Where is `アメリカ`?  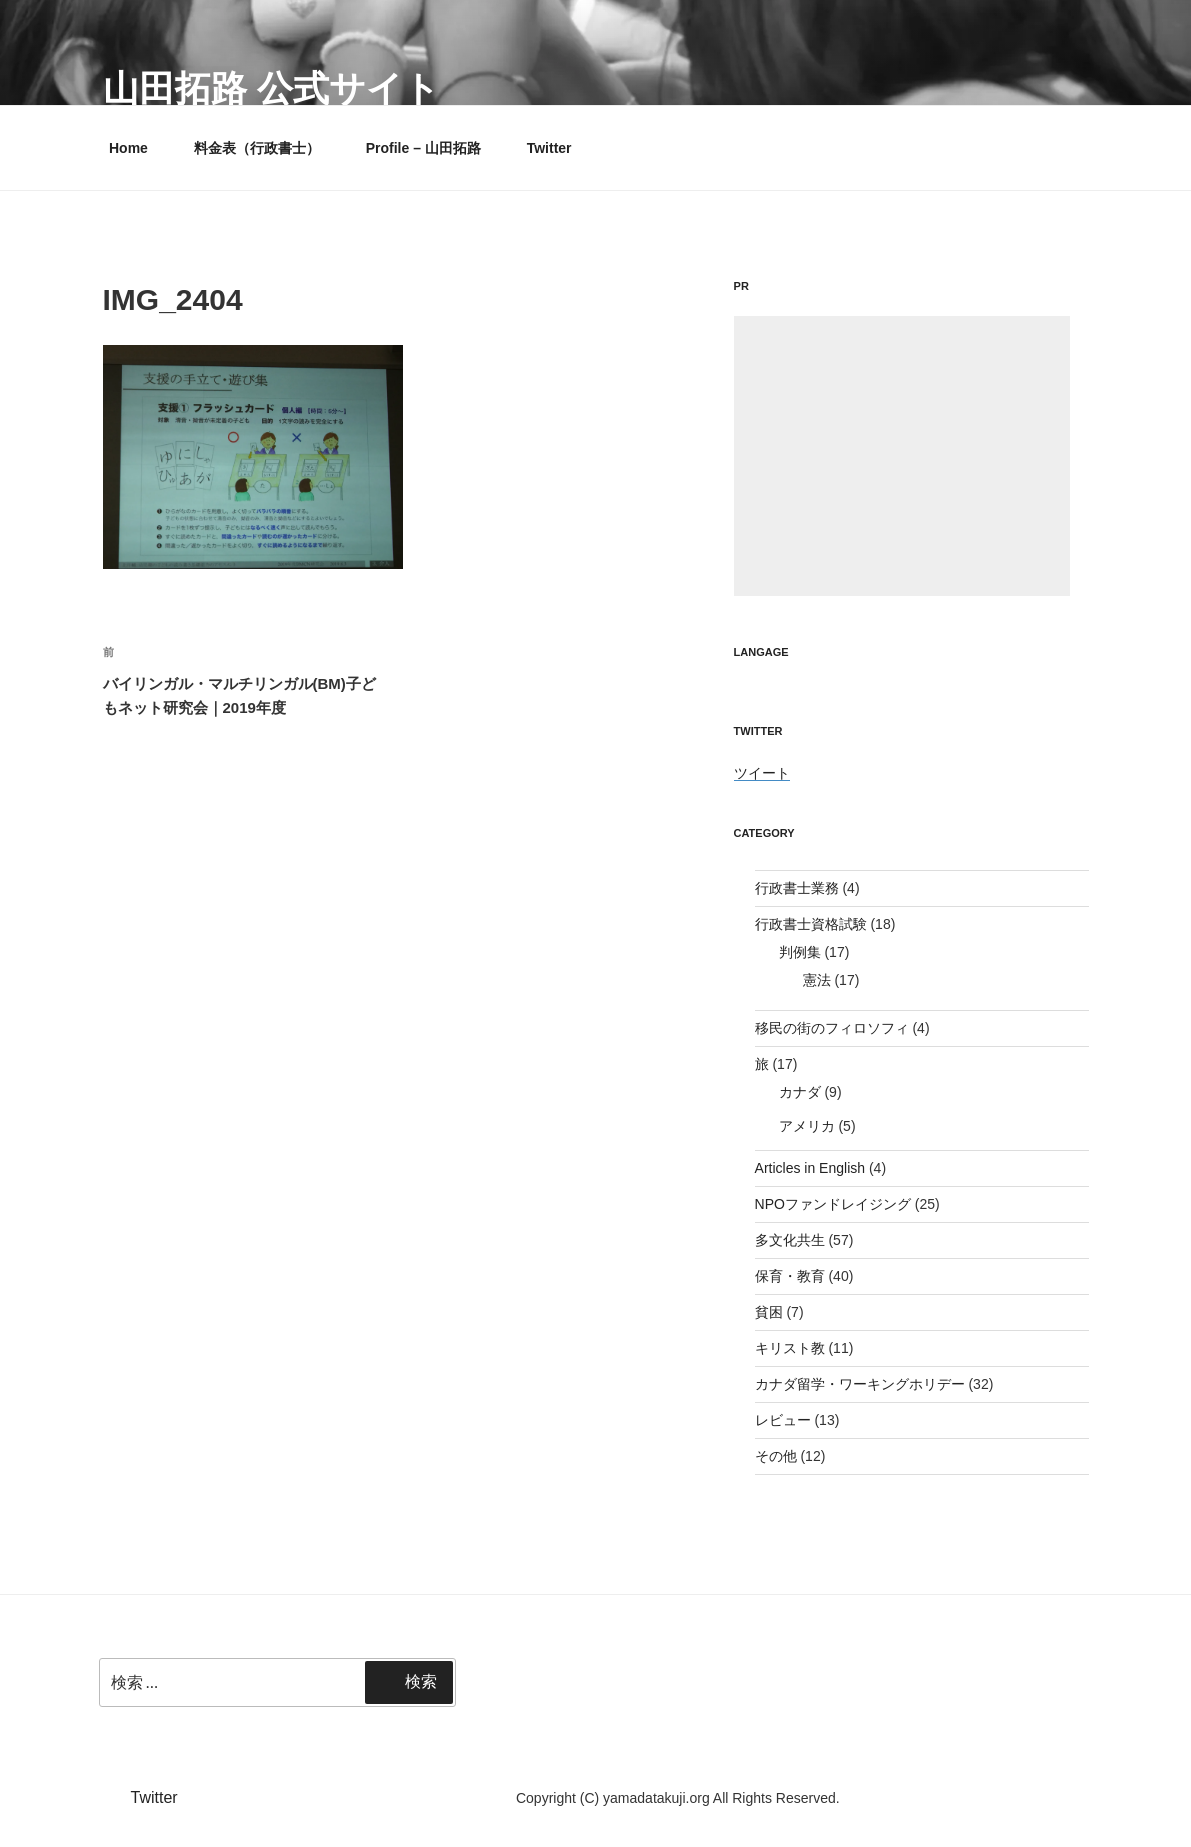
アメリカ is located at coordinates (807, 1126).